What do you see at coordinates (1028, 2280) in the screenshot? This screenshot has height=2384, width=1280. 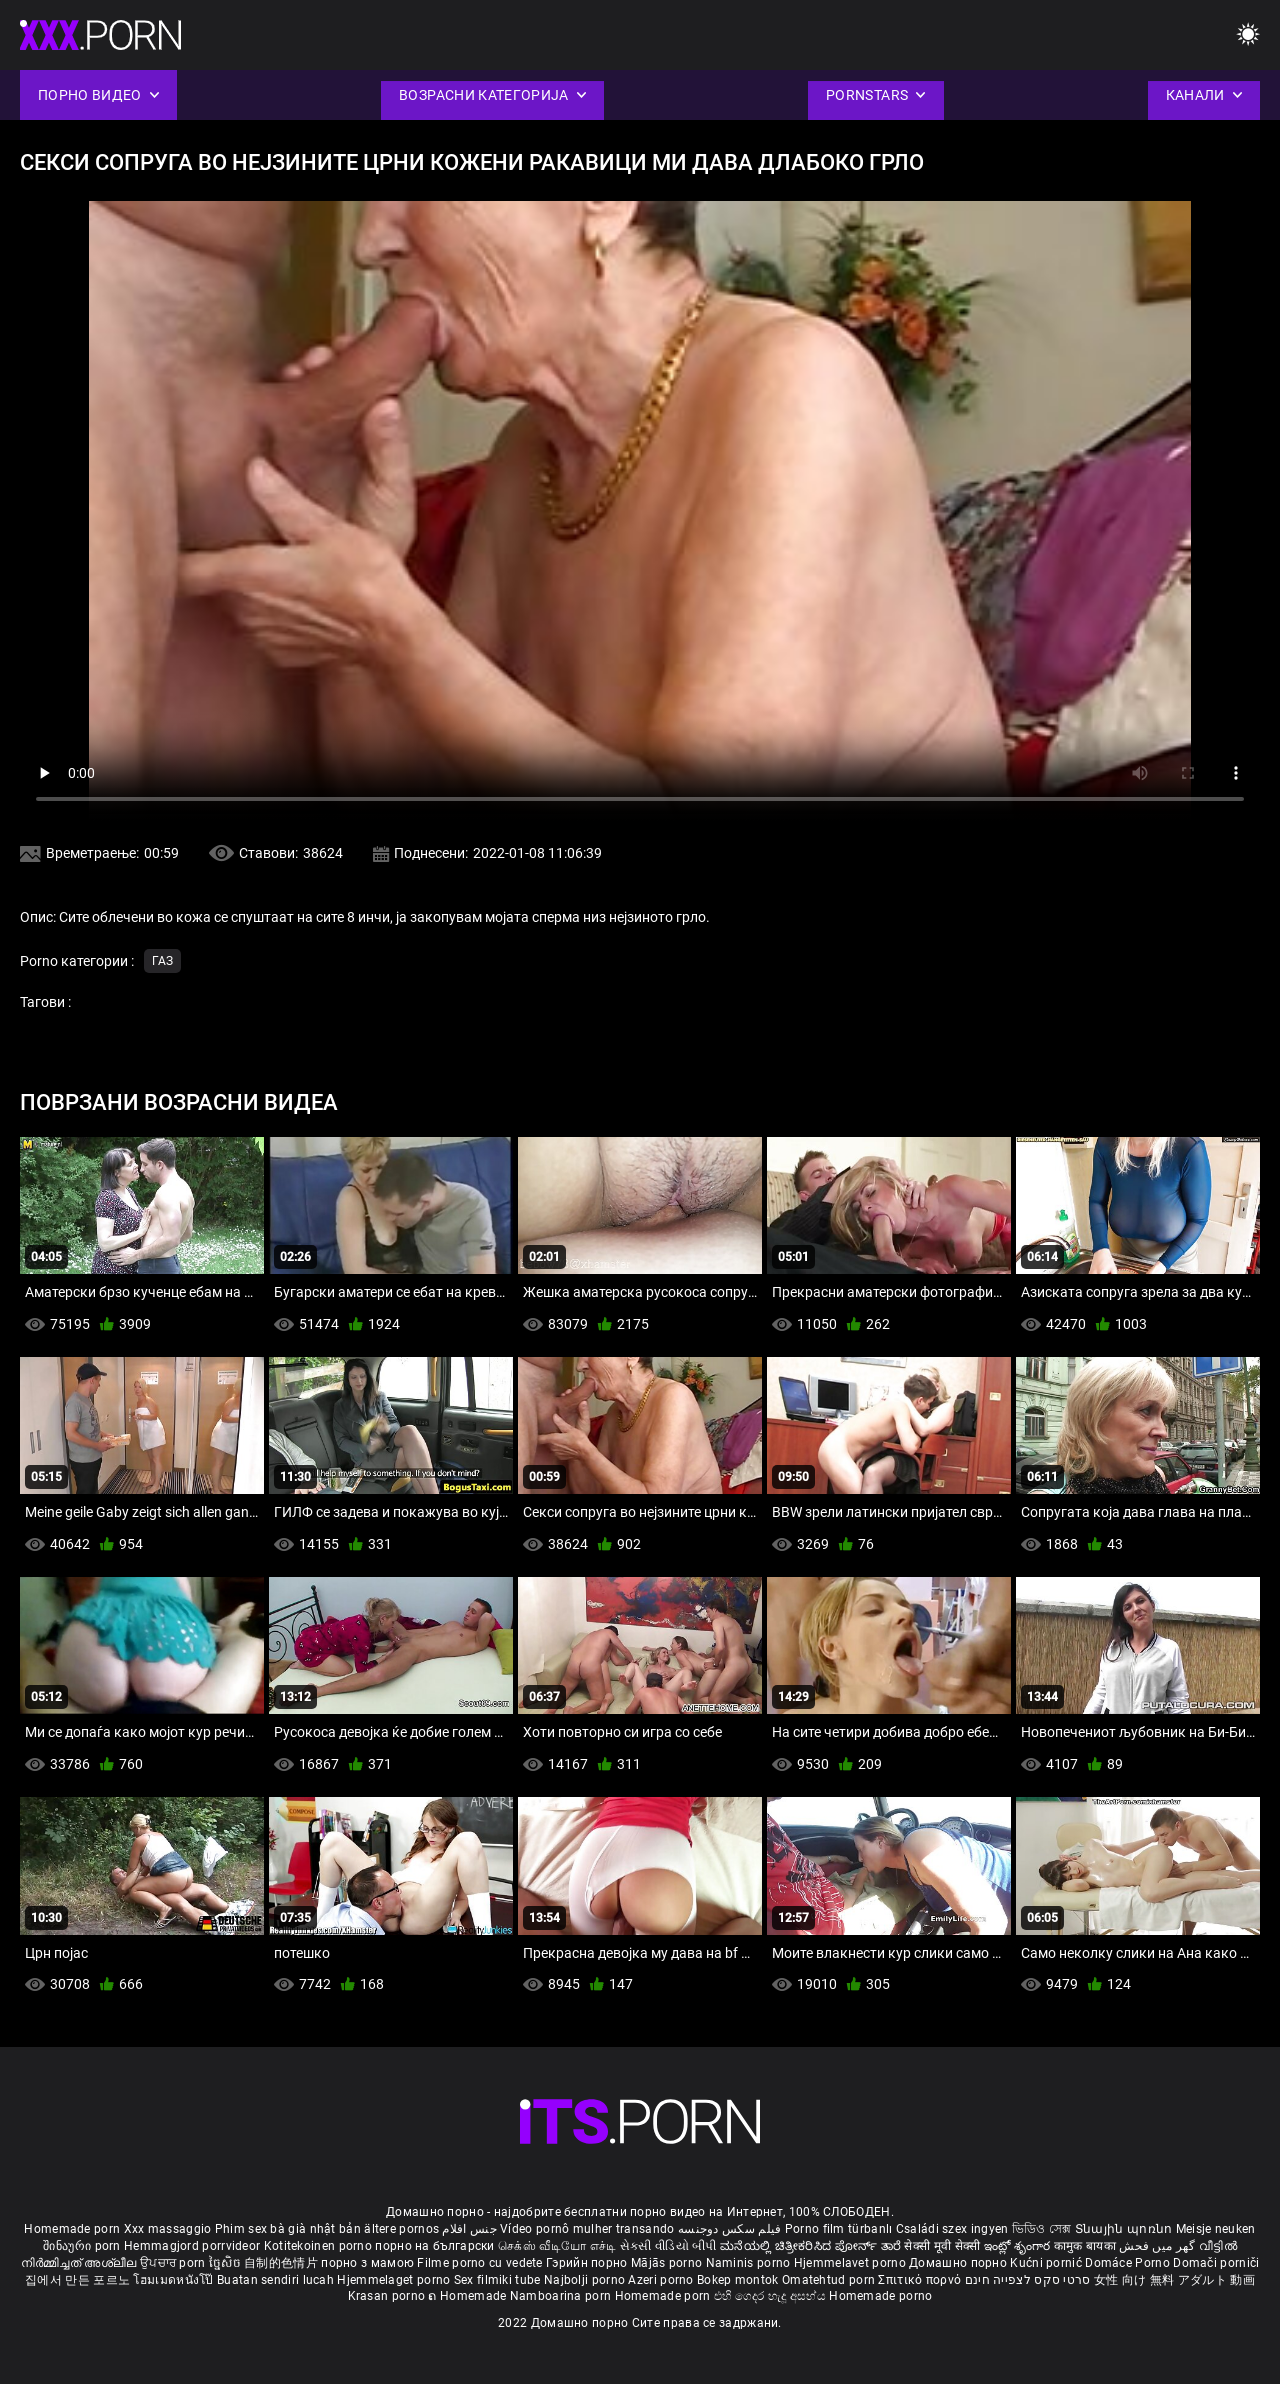 I see `סרטי סקס לצפייה חינם` at bounding box center [1028, 2280].